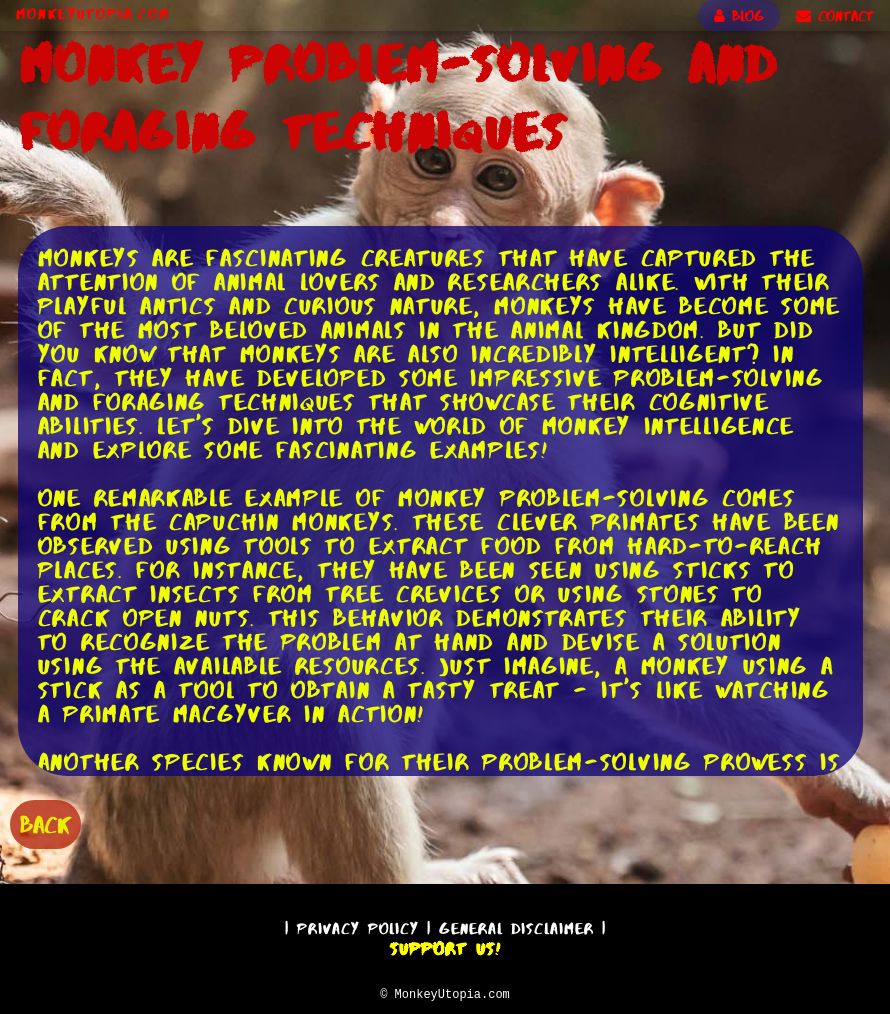 This screenshot has height=1014, width=890. I want to click on MonkeyUtopia.com, so click(93, 14).